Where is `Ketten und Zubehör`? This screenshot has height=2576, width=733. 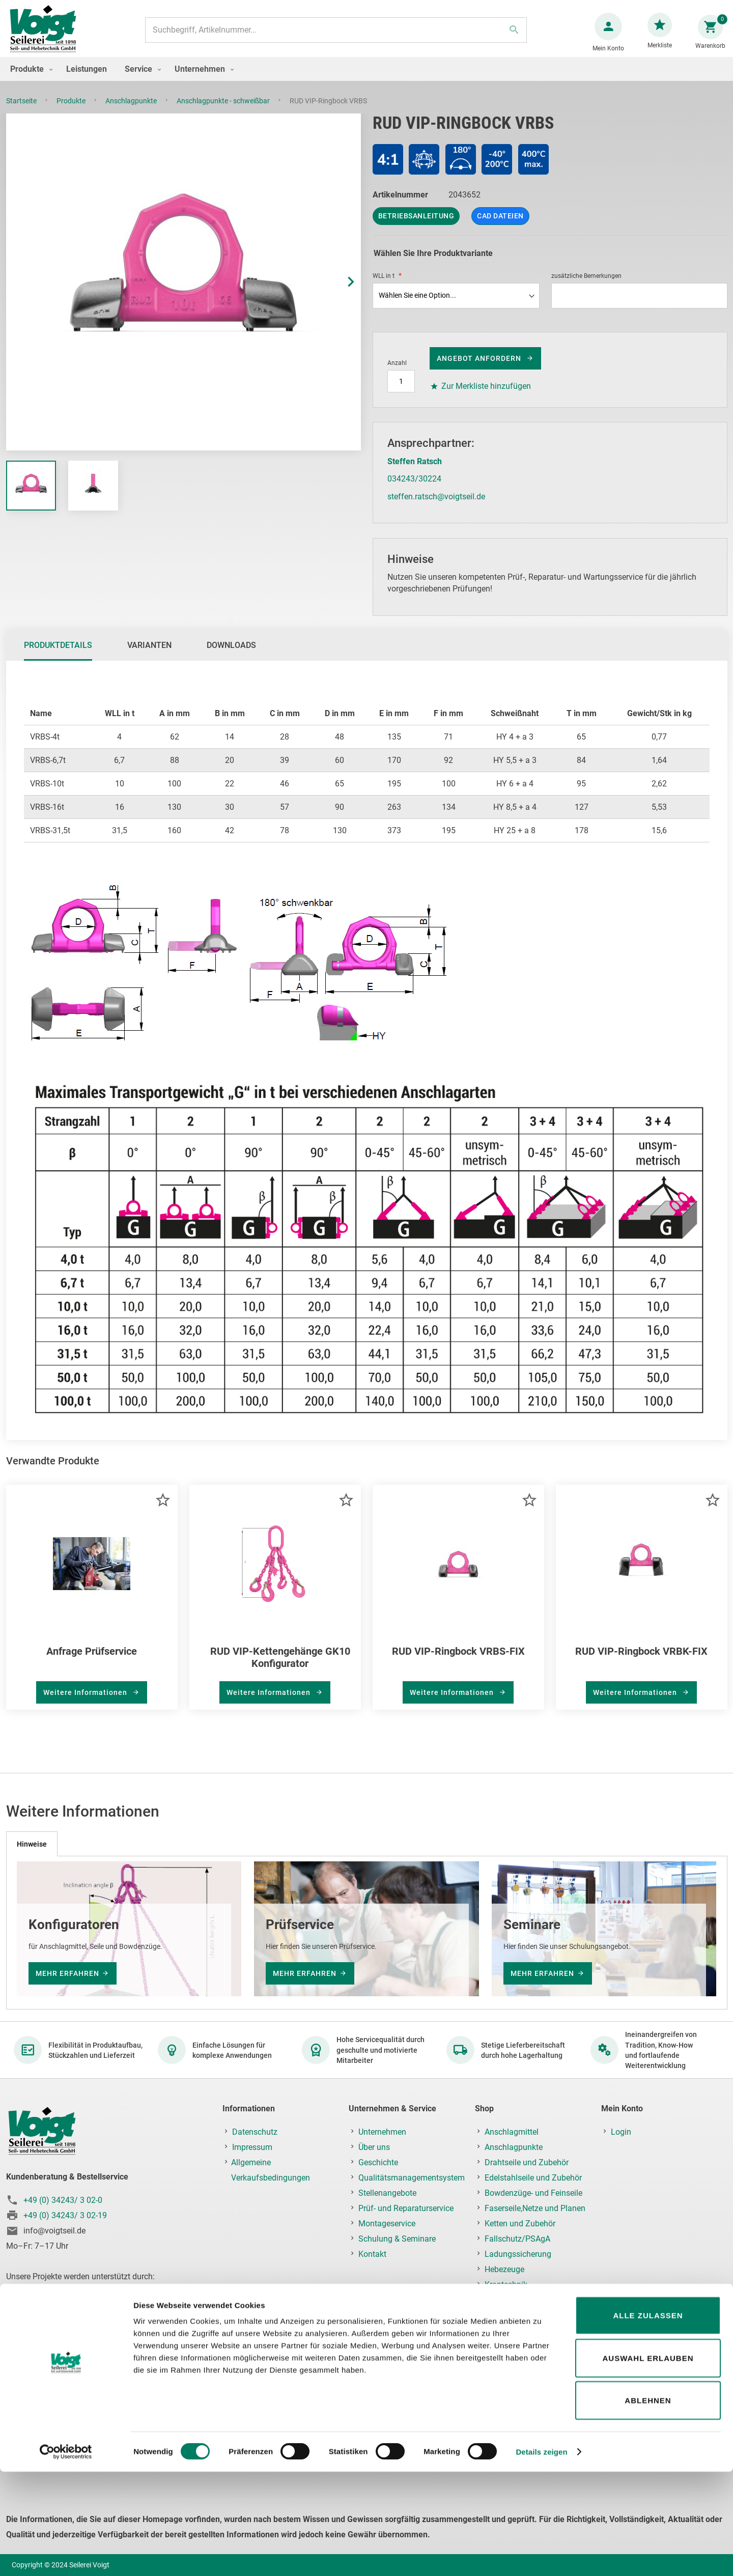 Ketten und Zubehör is located at coordinates (520, 2223).